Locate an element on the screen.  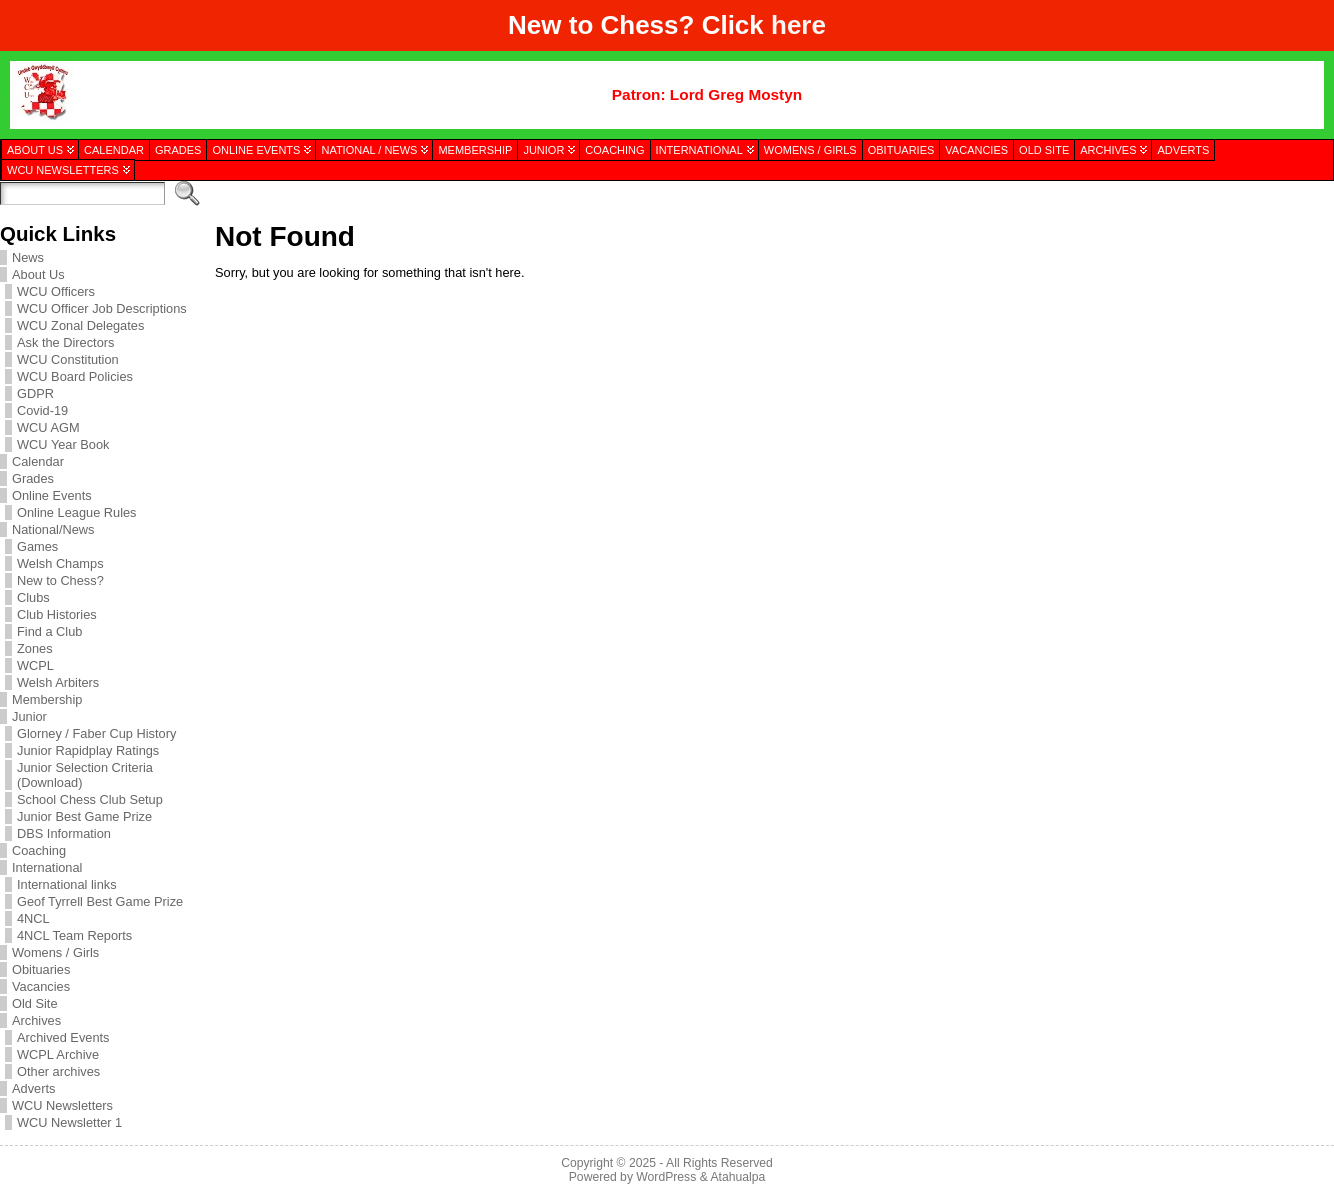
[presentation] is located at coordinates (1226, 283).